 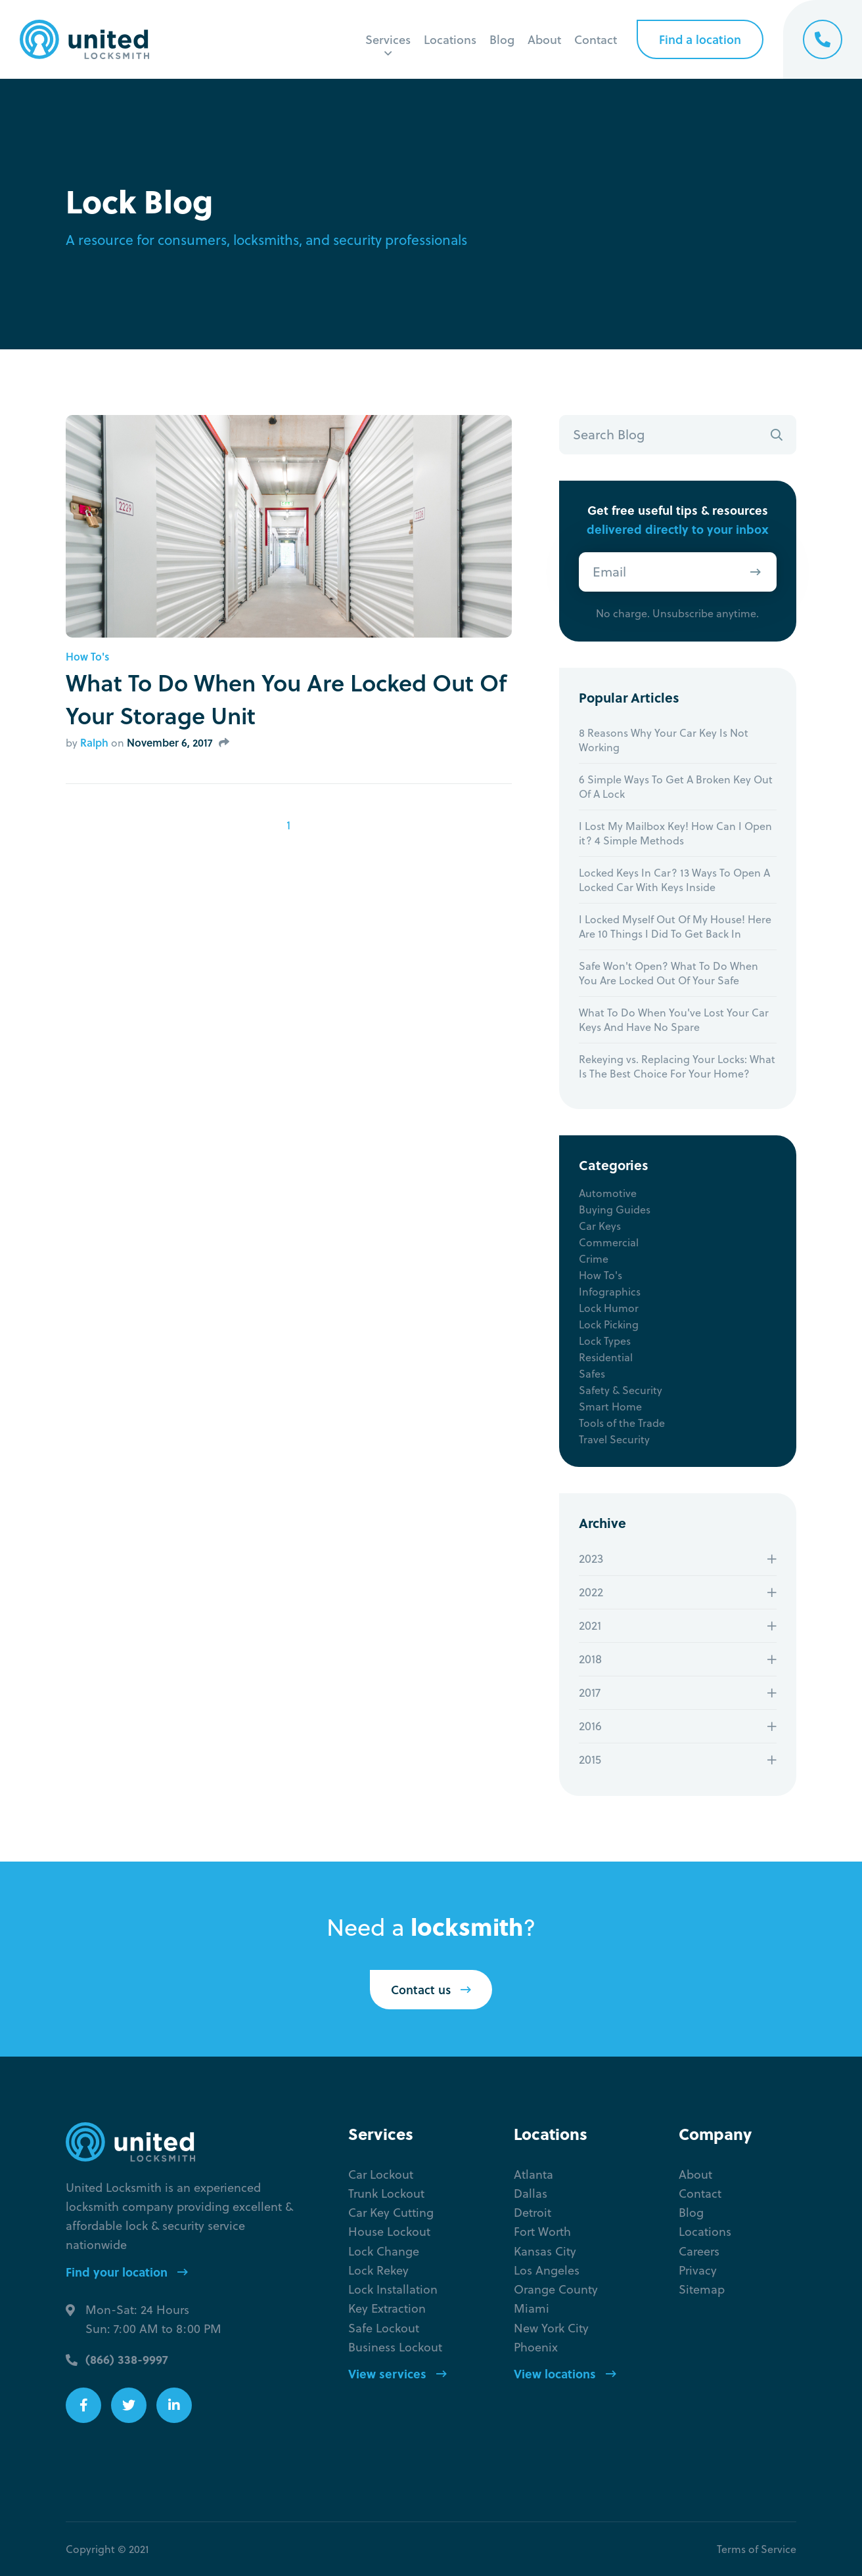 What do you see at coordinates (698, 2270) in the screenshot?
I see `Privacy` at bounding box center [698, 2270].